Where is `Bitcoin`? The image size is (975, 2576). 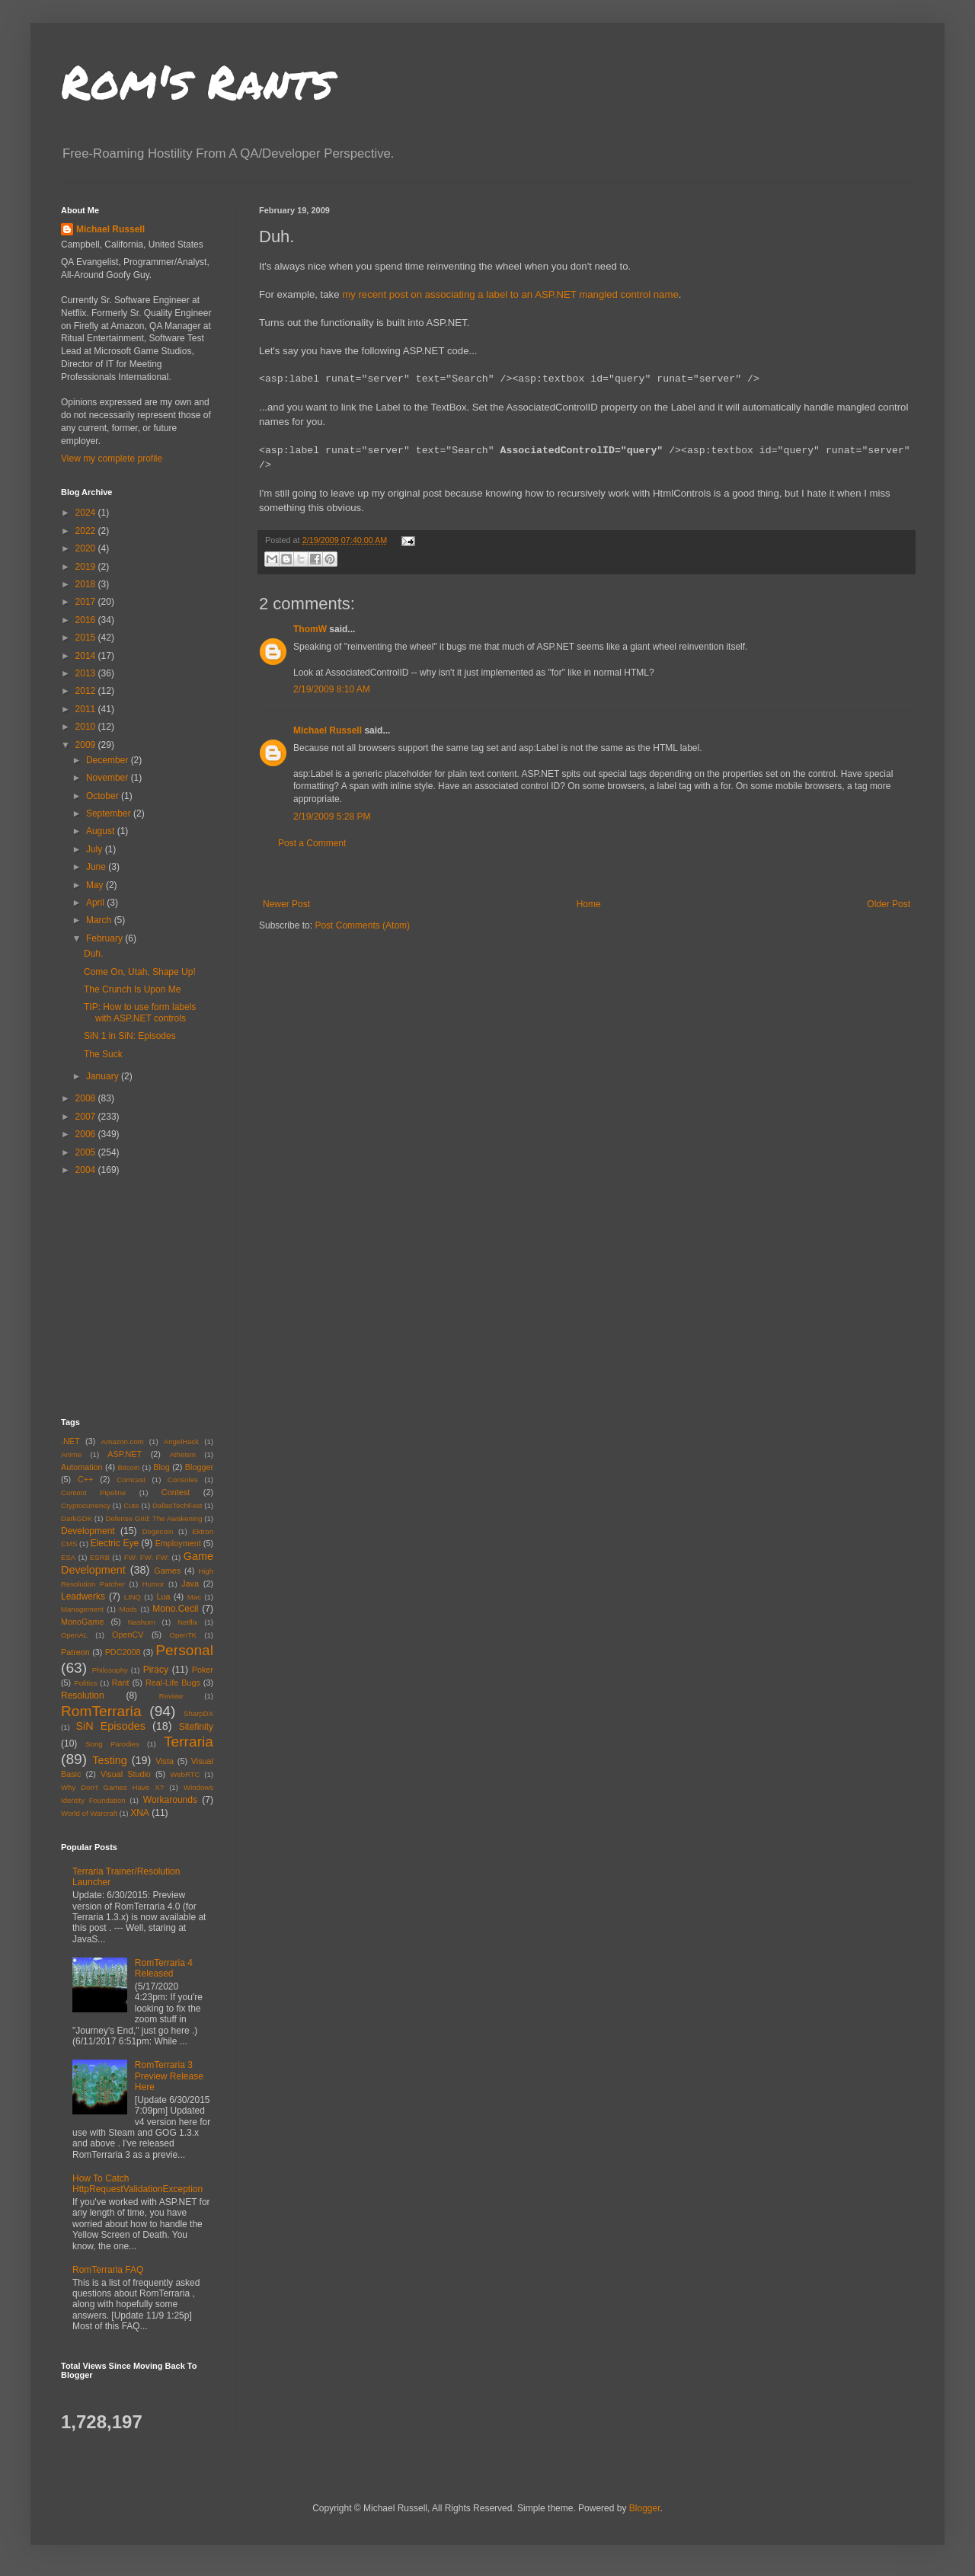
Bitcoin is located at coordinates (129, 1467).